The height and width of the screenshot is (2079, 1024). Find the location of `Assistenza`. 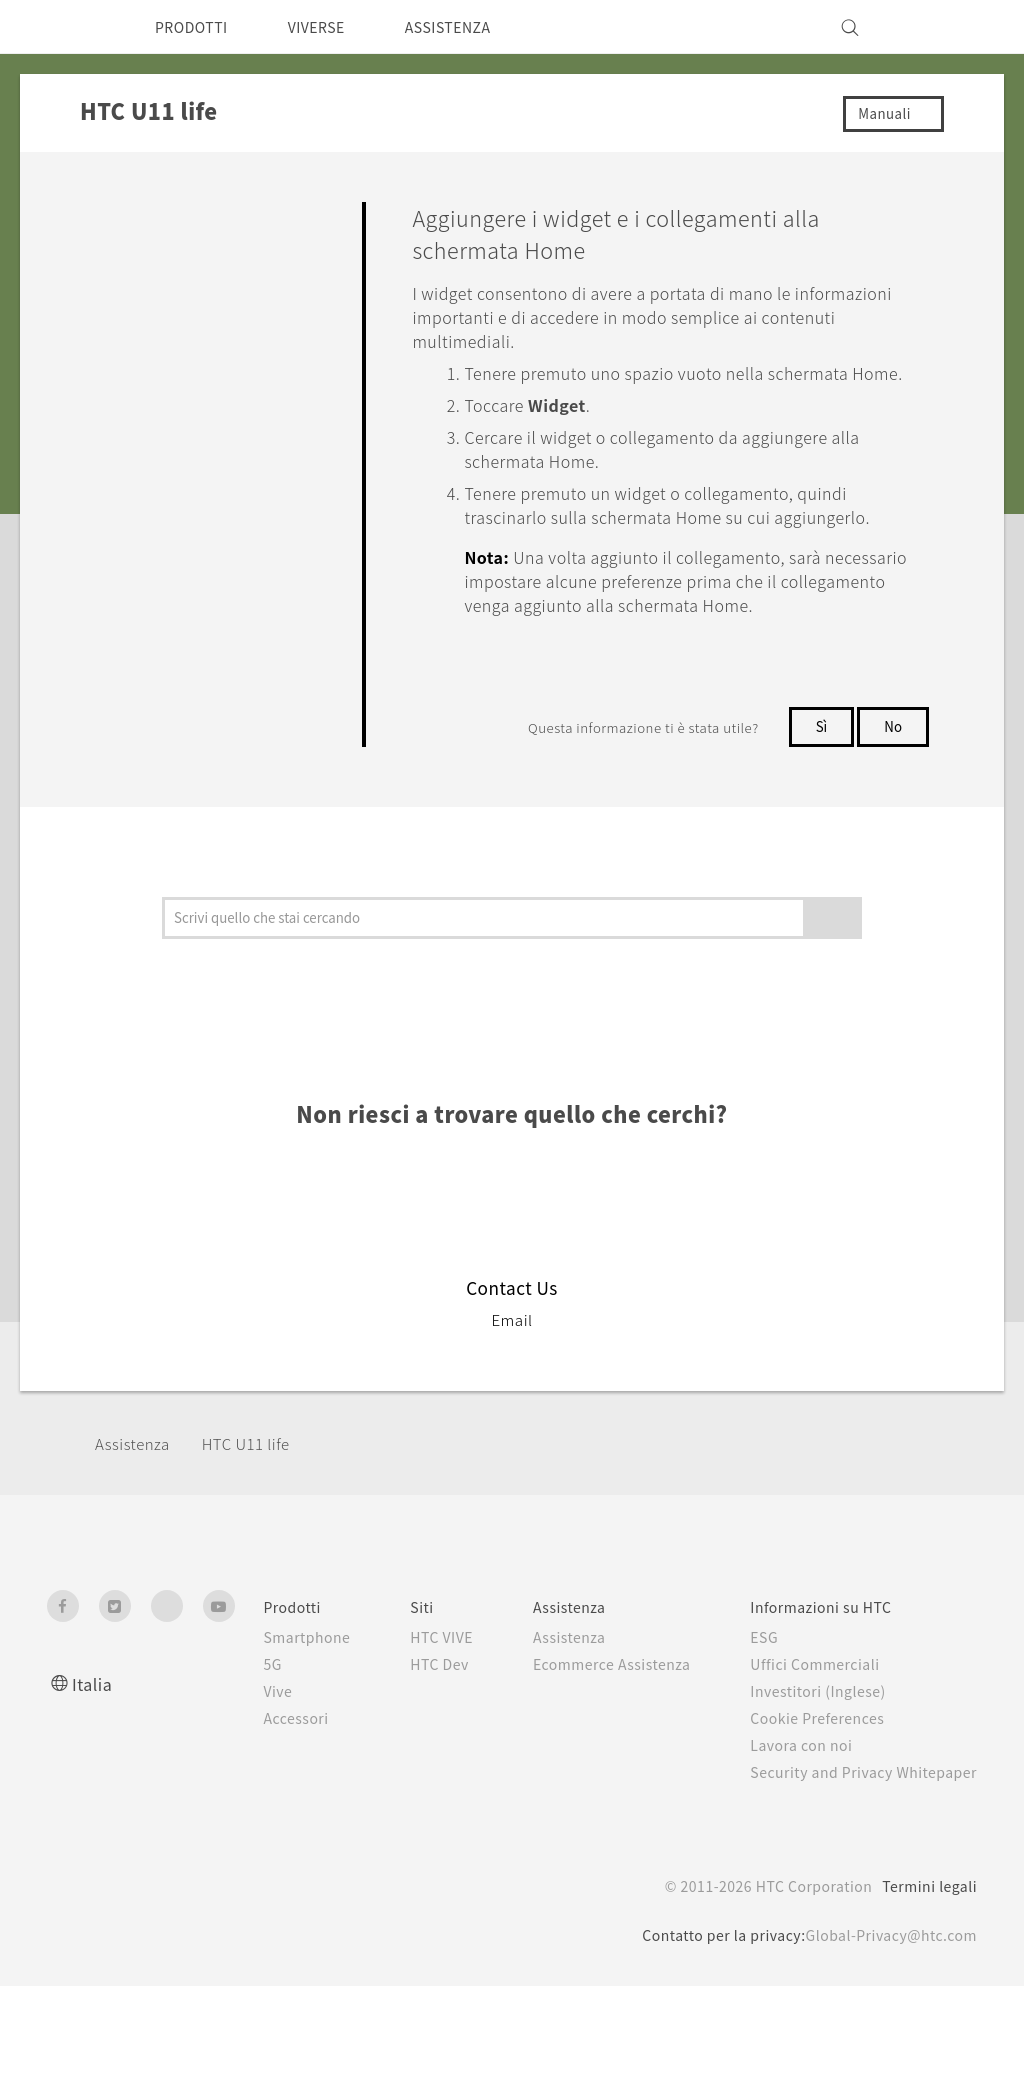

Assistenza is located at coordinates (136, 1515).